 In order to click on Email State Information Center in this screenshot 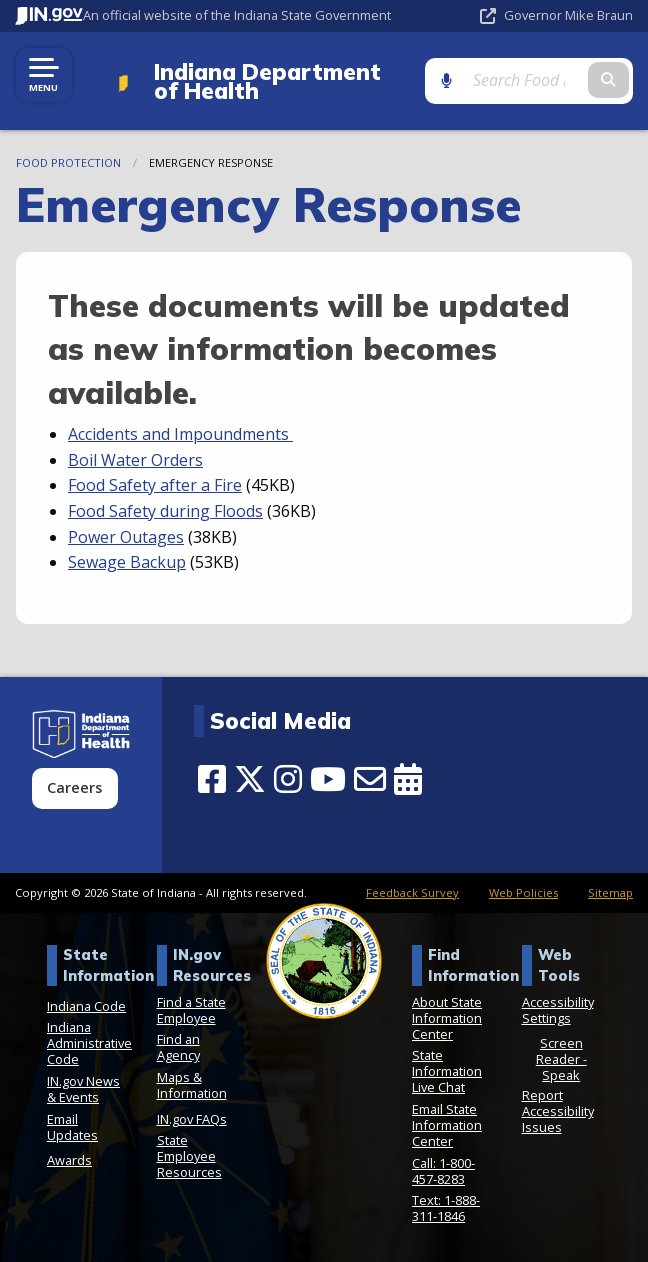, I will do `click(447, 1125)`.